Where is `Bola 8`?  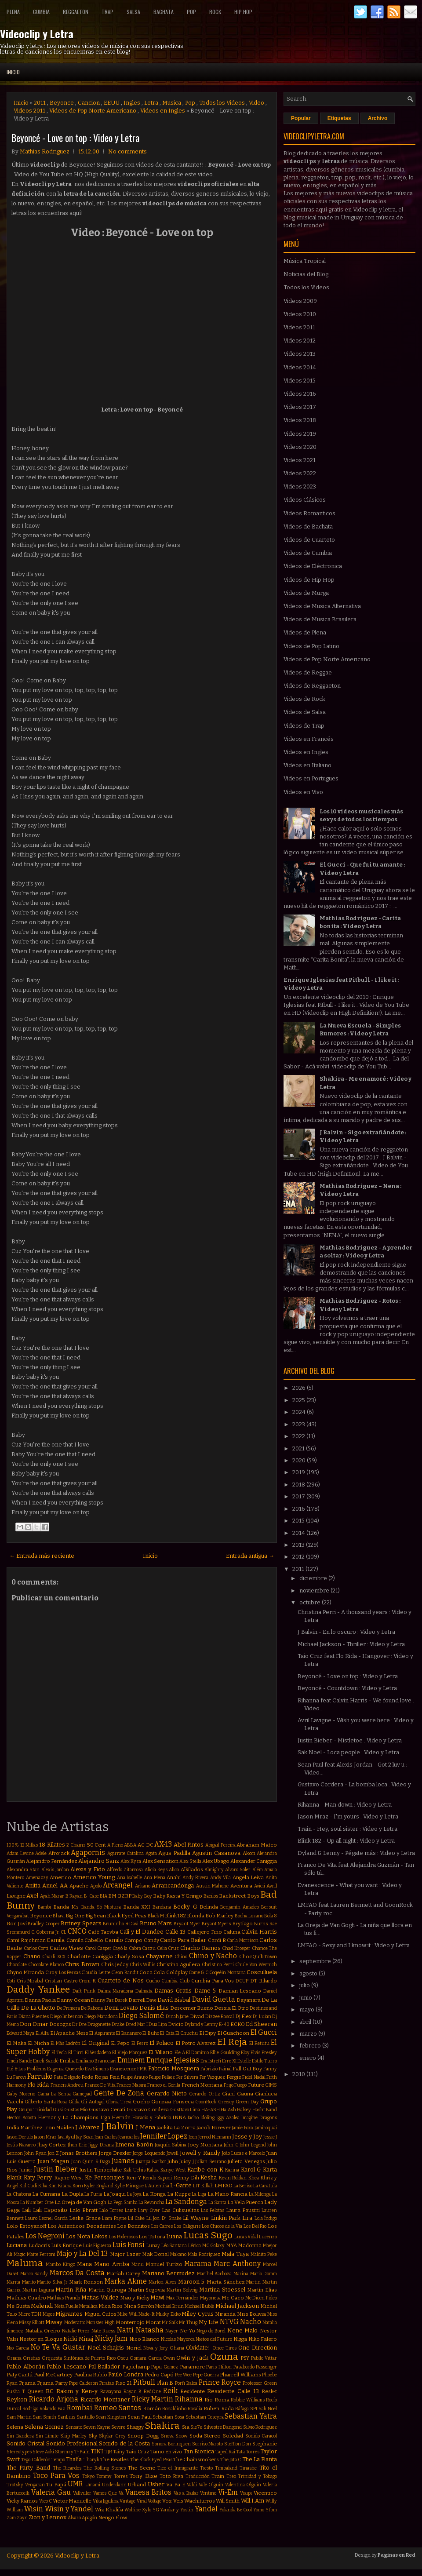
Bola 8 is located at coordinates (270, 1916).